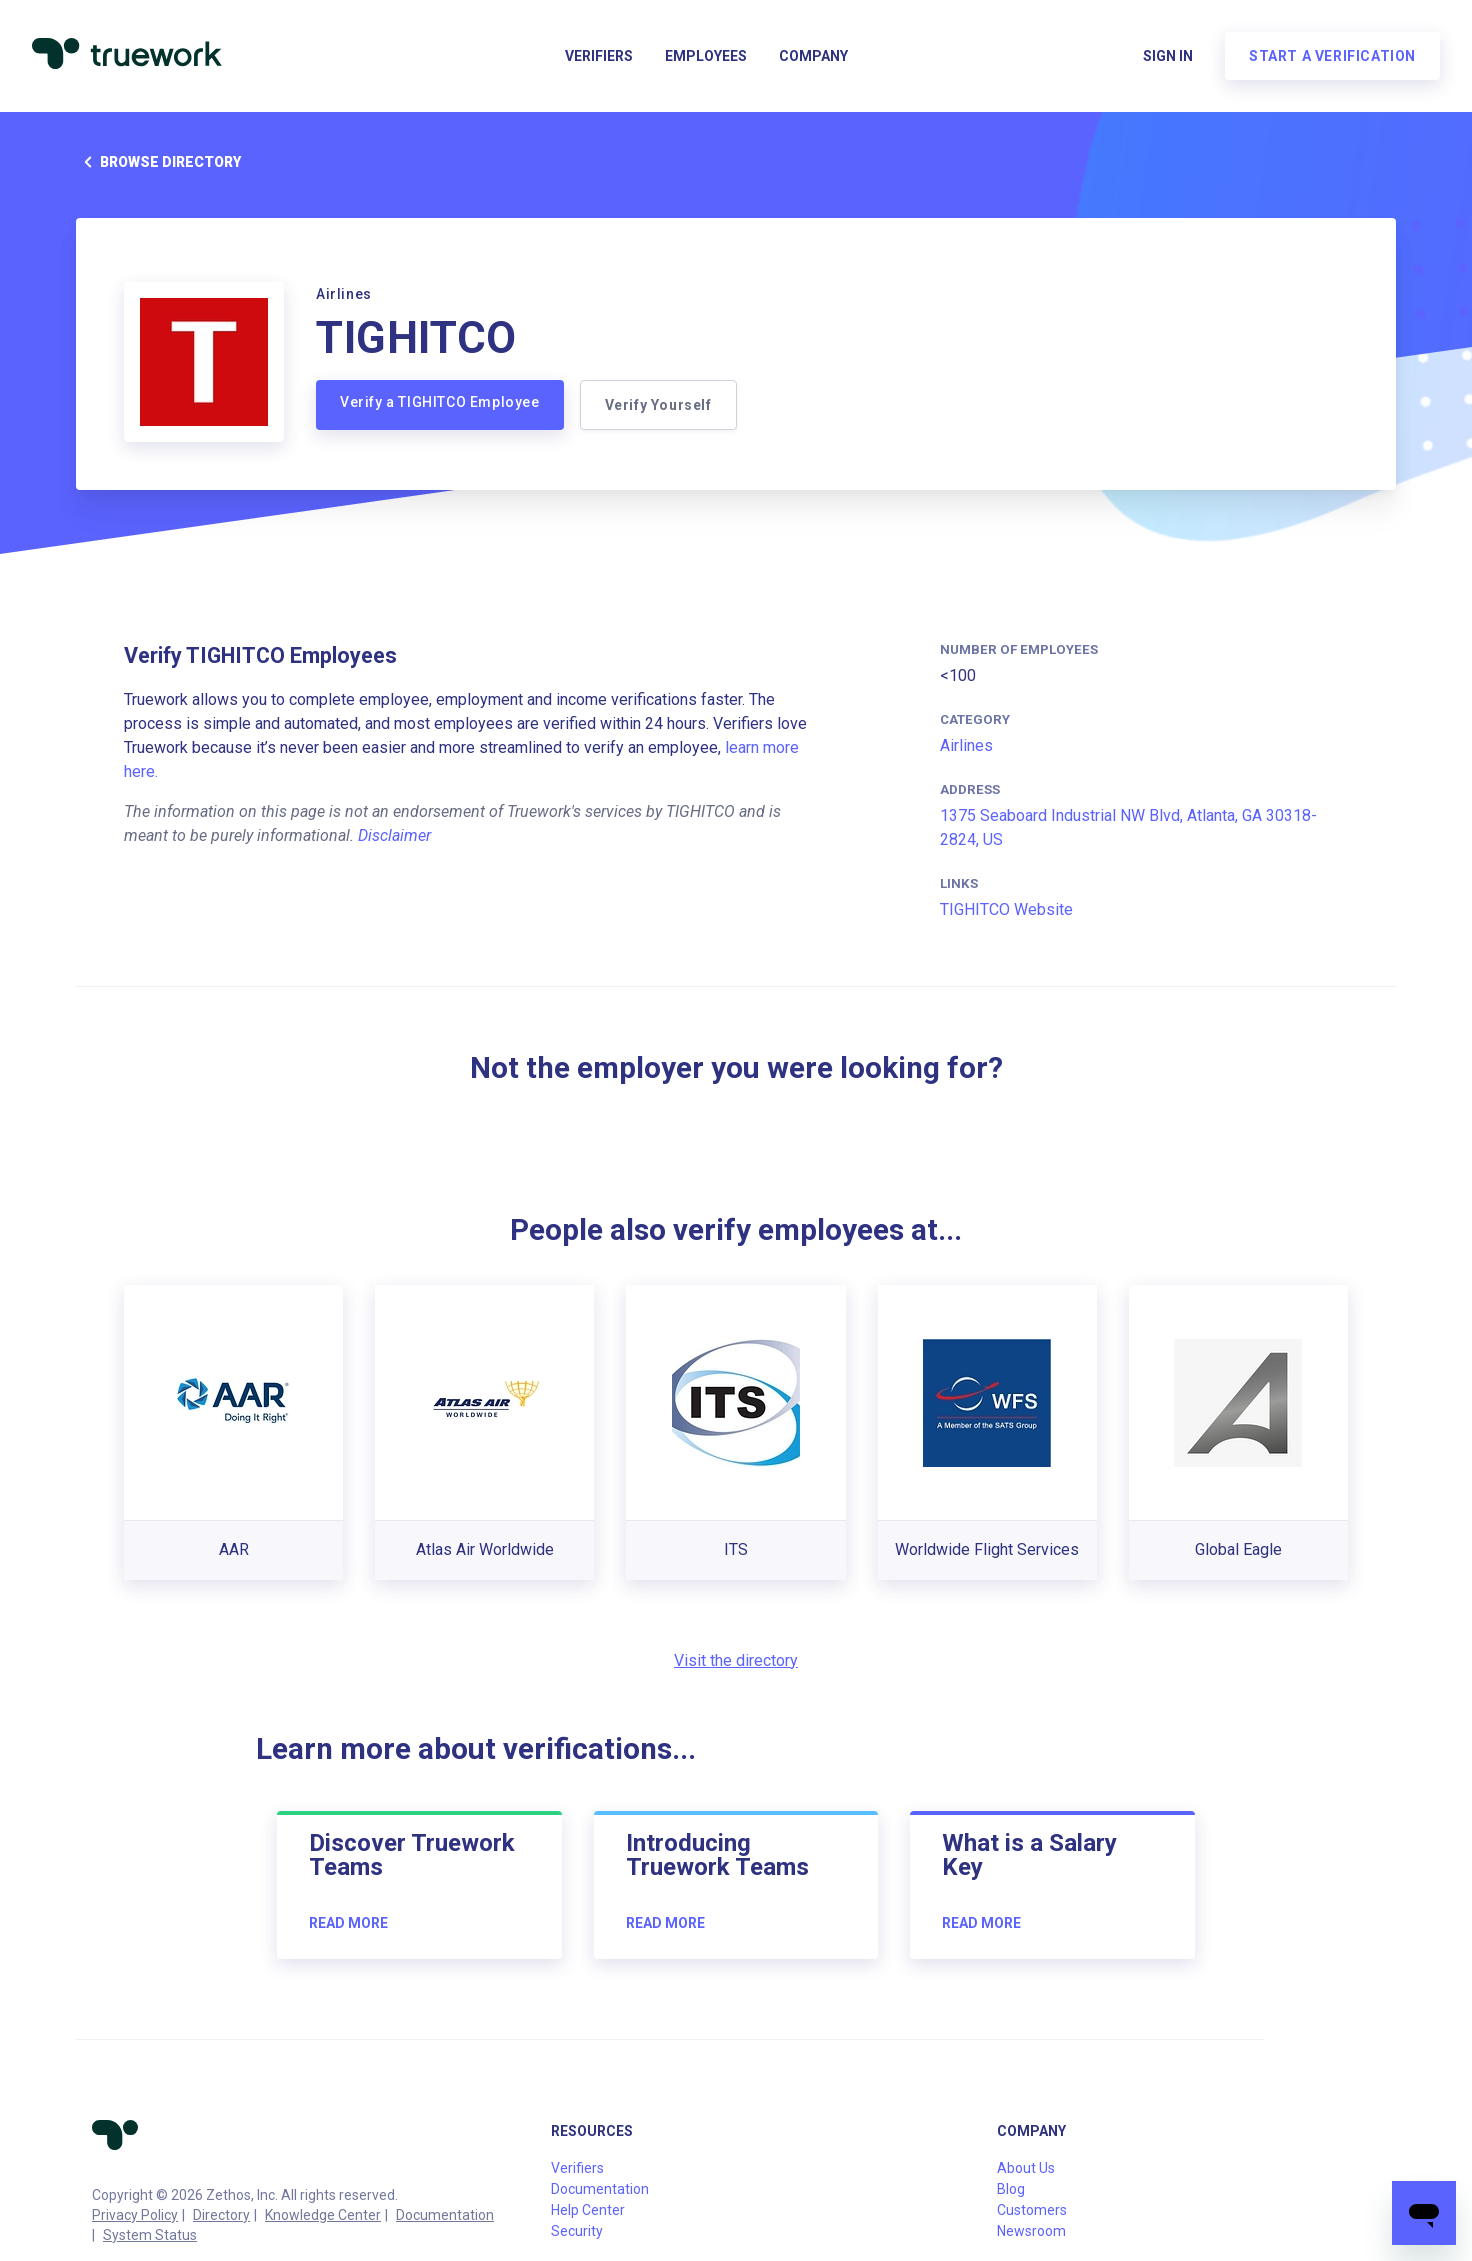 Image resolution: width=1472 pixels, height=2261 pixels. I want to click on About Us, so click(1026, 2168).